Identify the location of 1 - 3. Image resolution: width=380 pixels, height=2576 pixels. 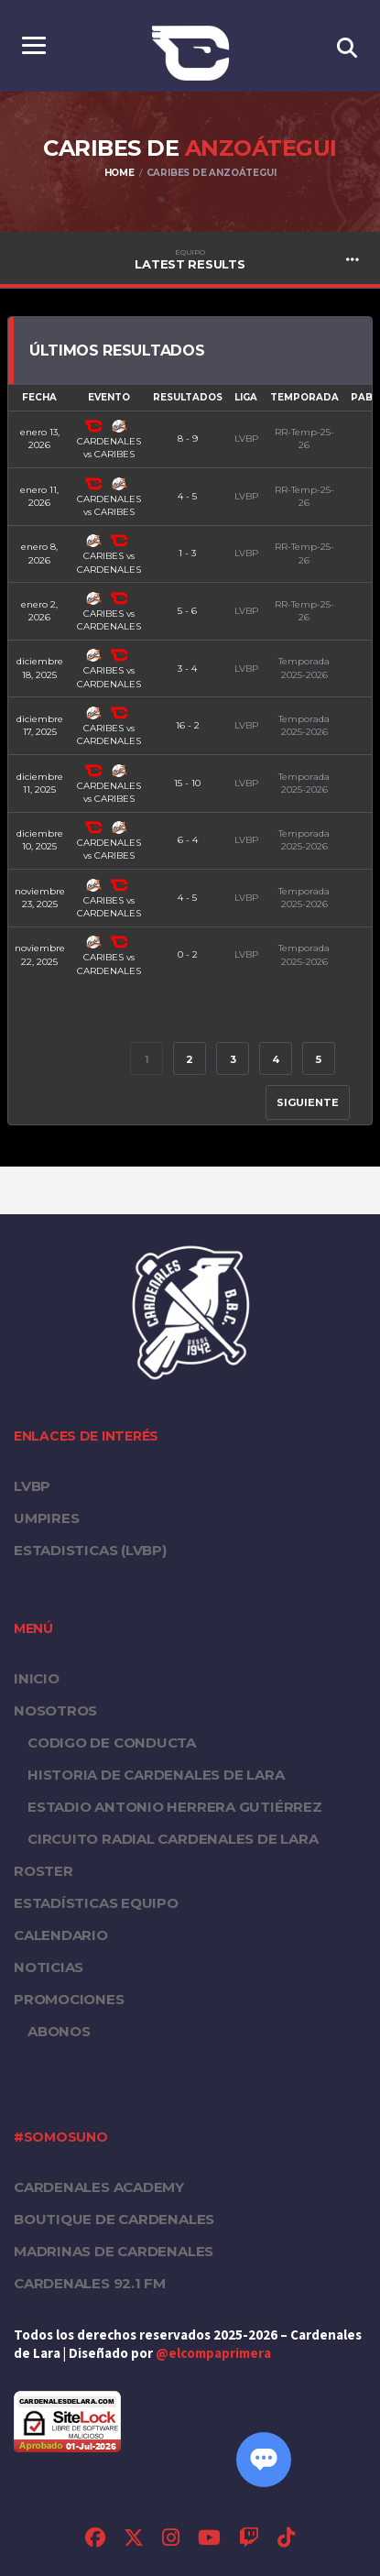
(187, 553).